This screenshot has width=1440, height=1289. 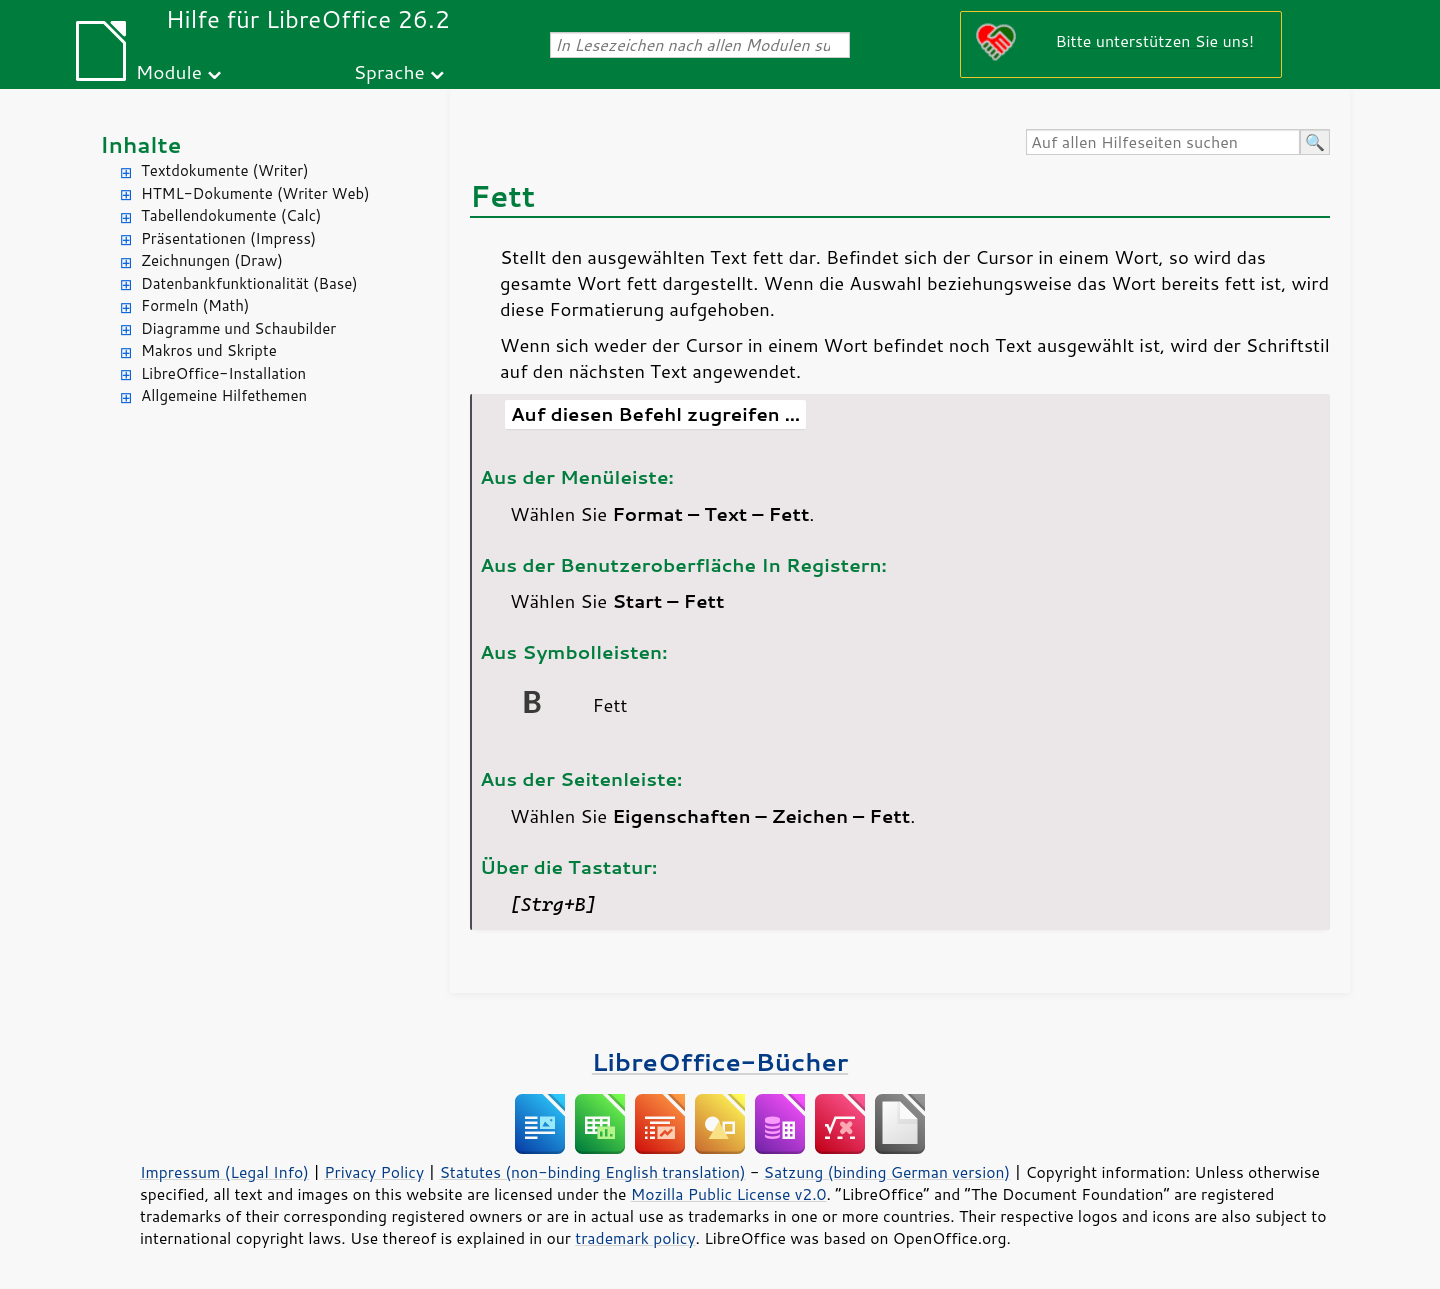 I want to click on Präsentationen (Impress), so click(x=228, y=238).